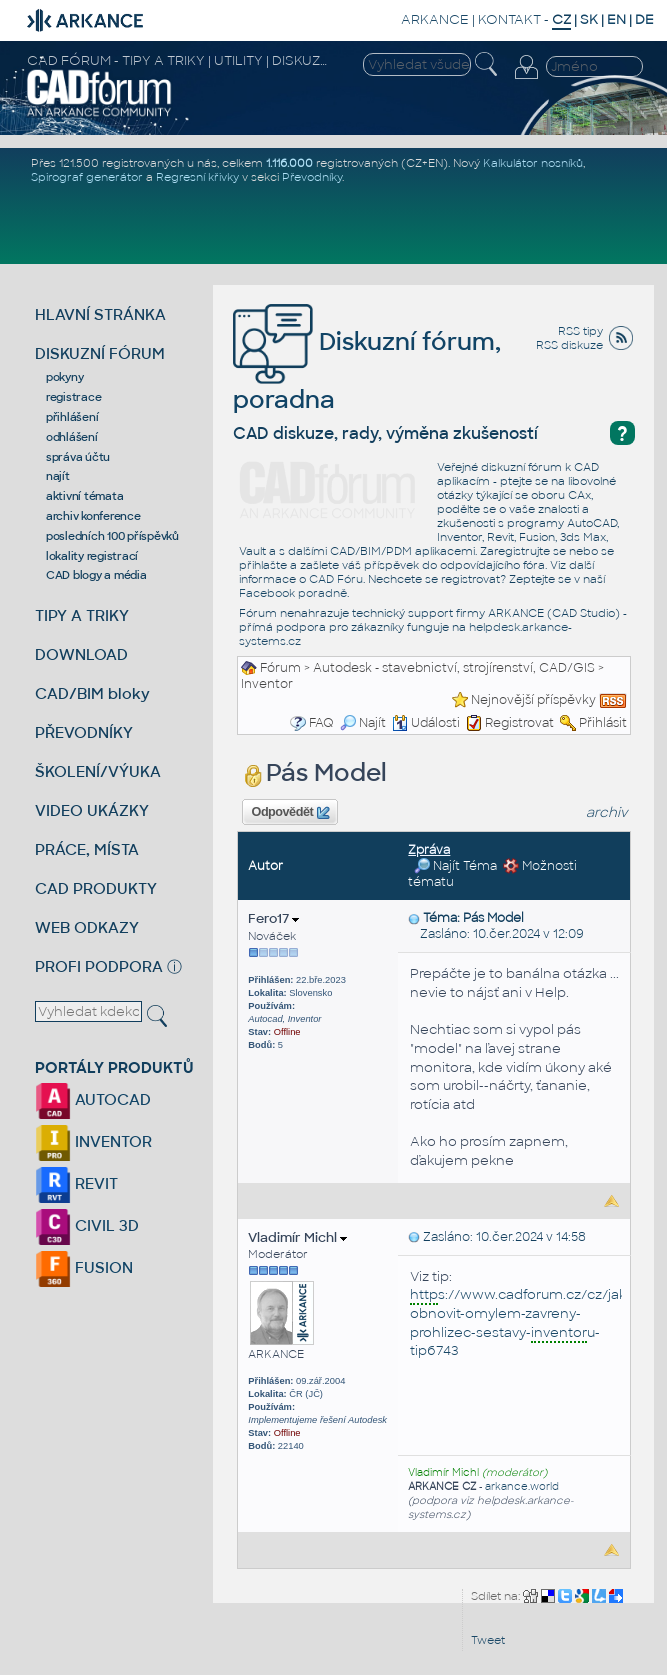 The image size is (667, 1675). Describe the element at coordinates (92, 693) in the screenshot. I see `CAD/BIM bloky` at that location.